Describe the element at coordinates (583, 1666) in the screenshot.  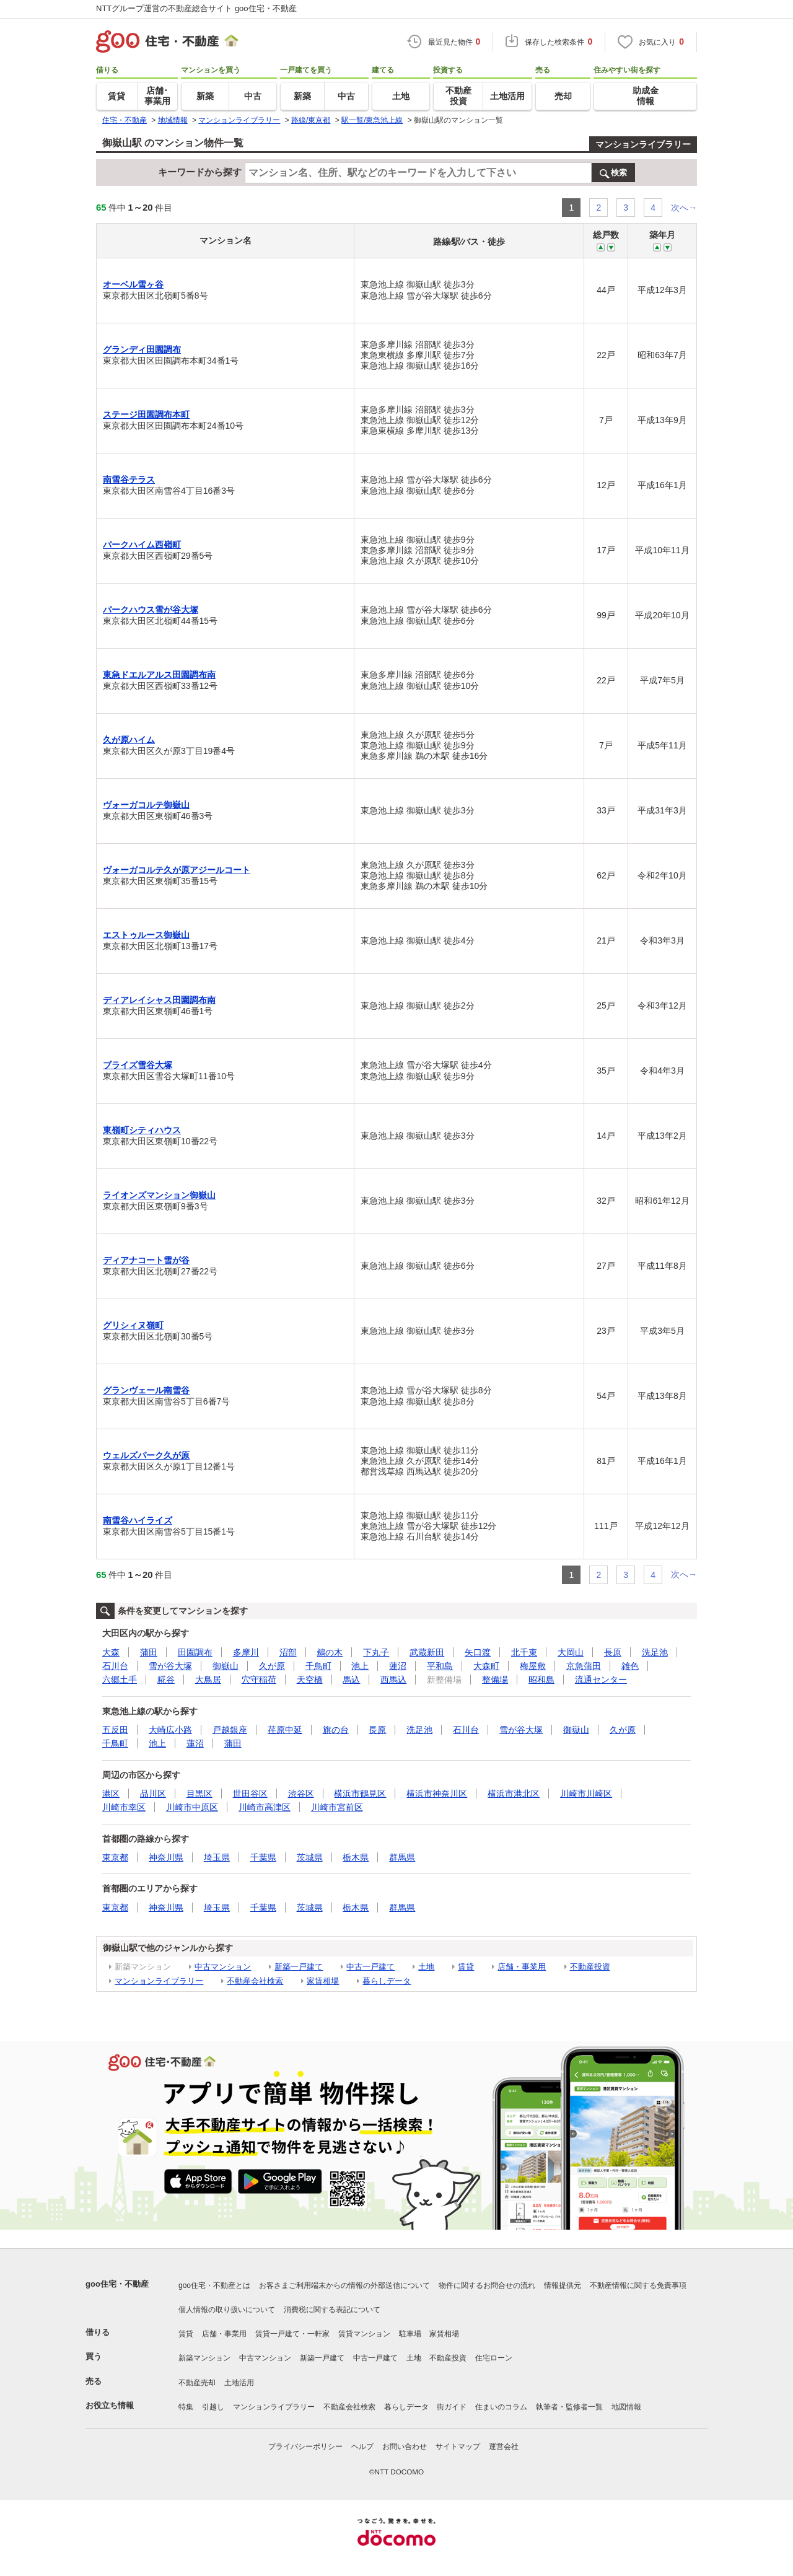
I see `京急蒲田` at that location.